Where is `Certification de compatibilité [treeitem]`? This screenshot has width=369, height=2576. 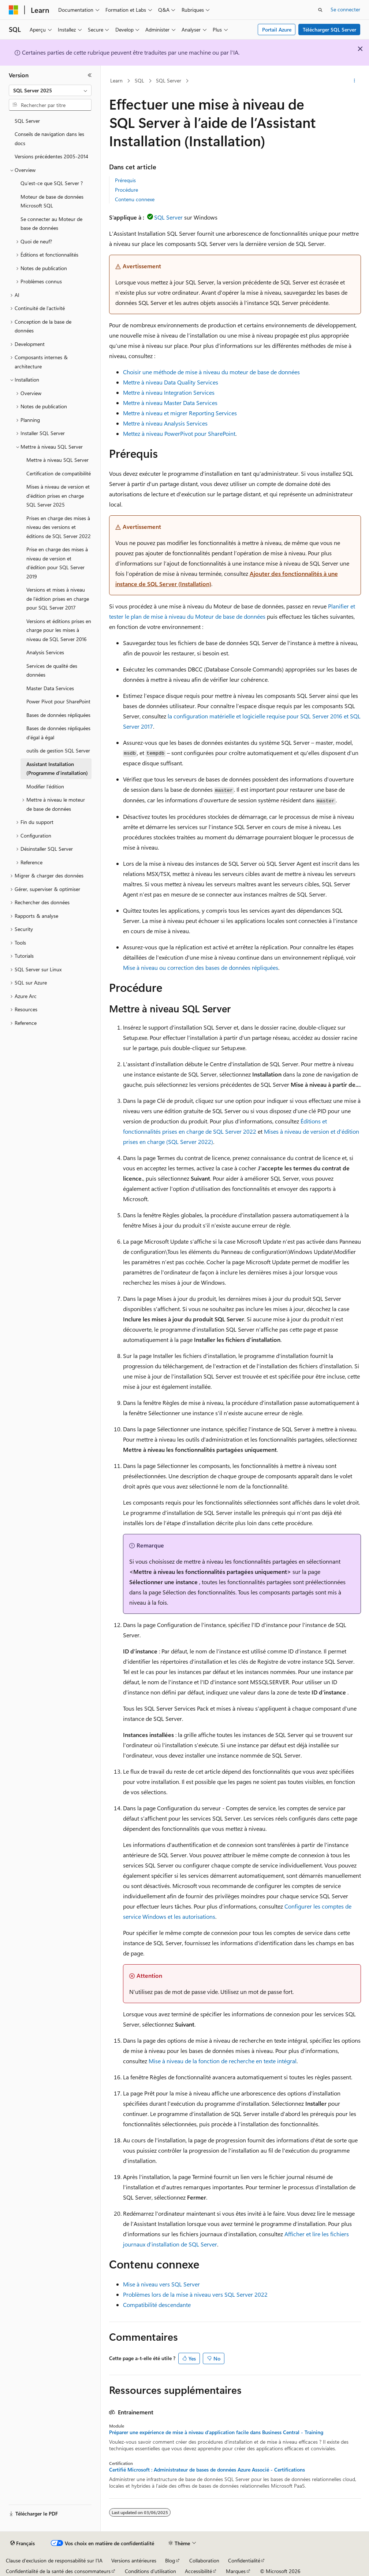
Certification de compatibilité [treeitem] is located at coordinates (58, 473).